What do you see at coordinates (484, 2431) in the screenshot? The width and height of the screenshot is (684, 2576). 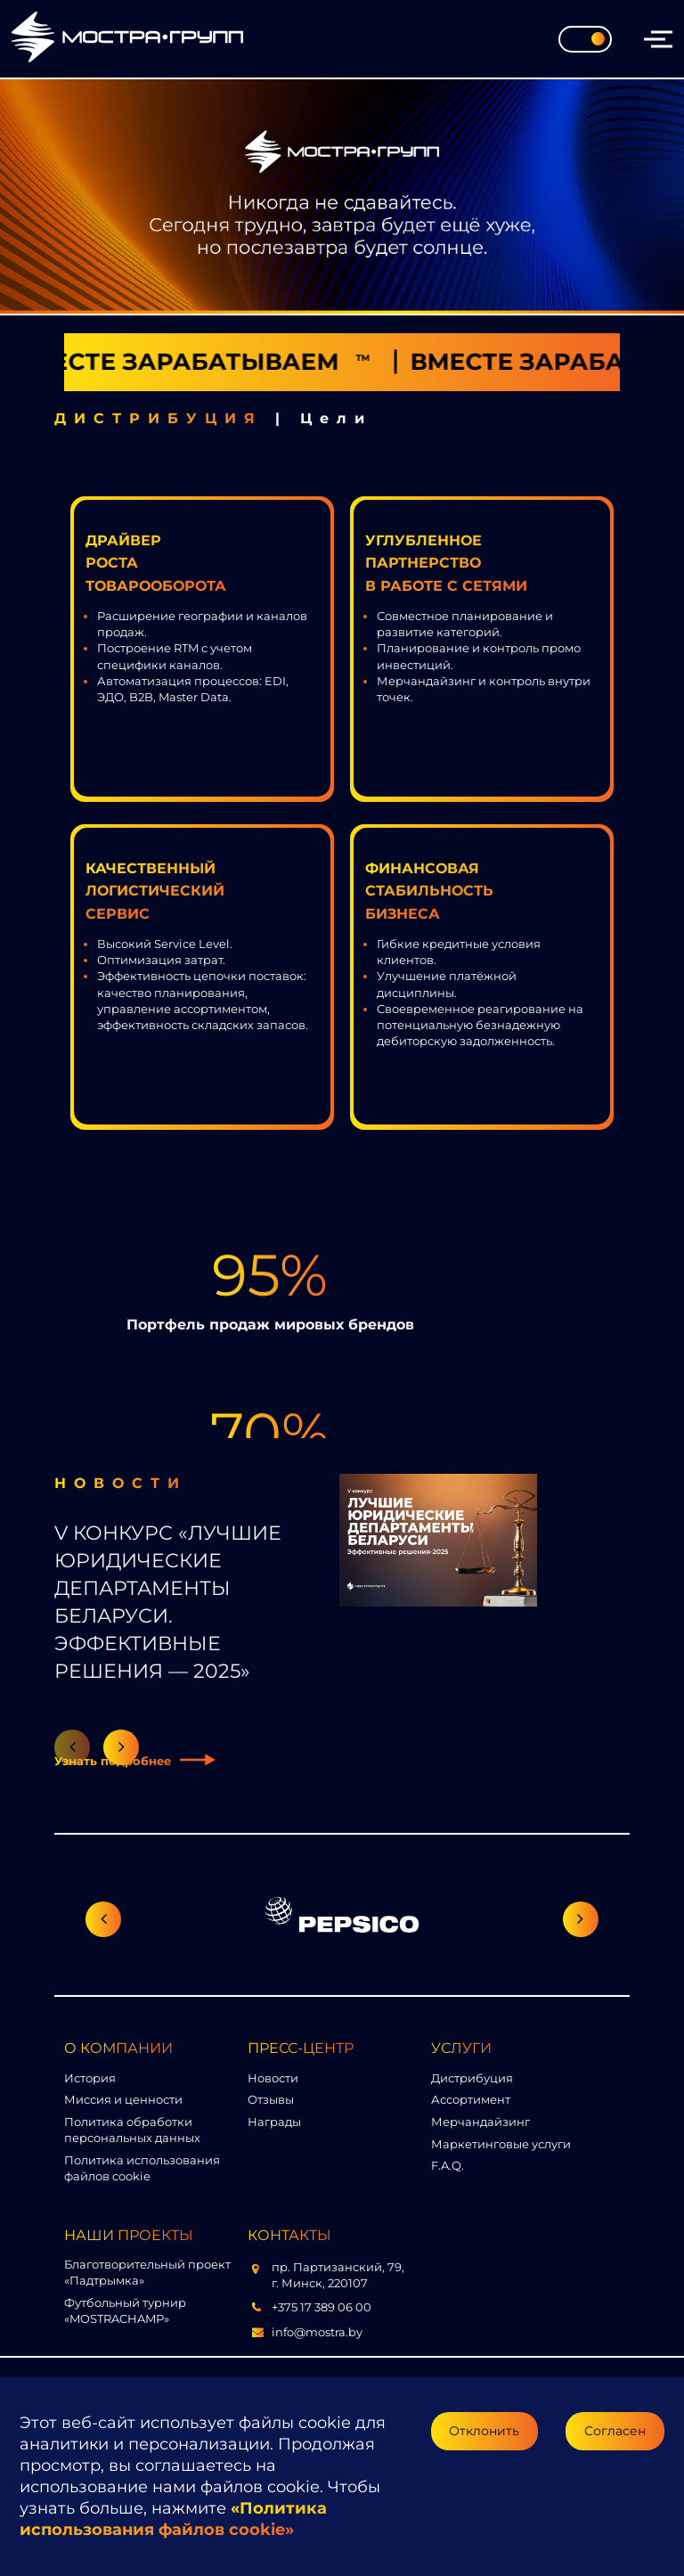 I see `Отклонить` at bounding box center [484, 2431].